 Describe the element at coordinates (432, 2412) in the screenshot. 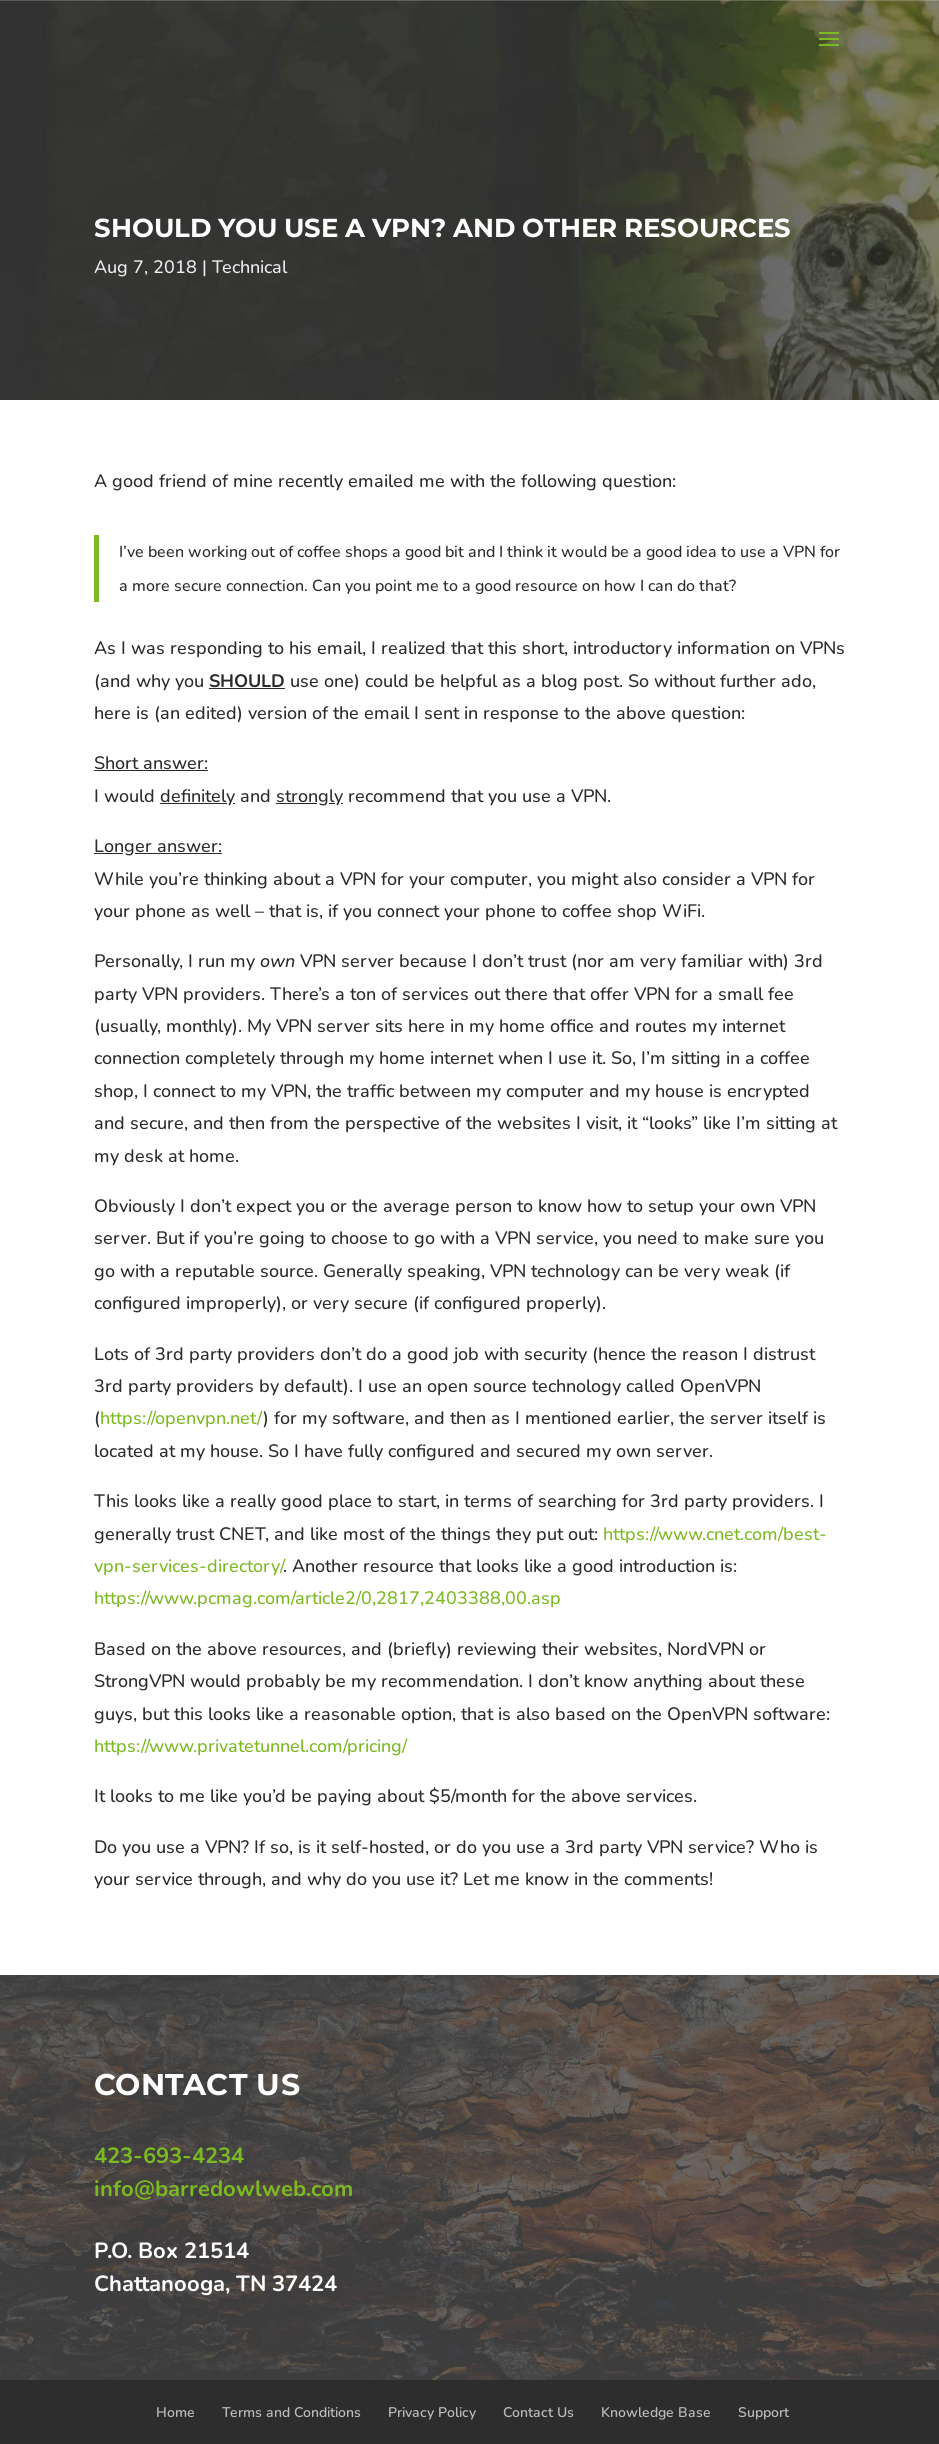

I see `Privacy Policy` at that location.